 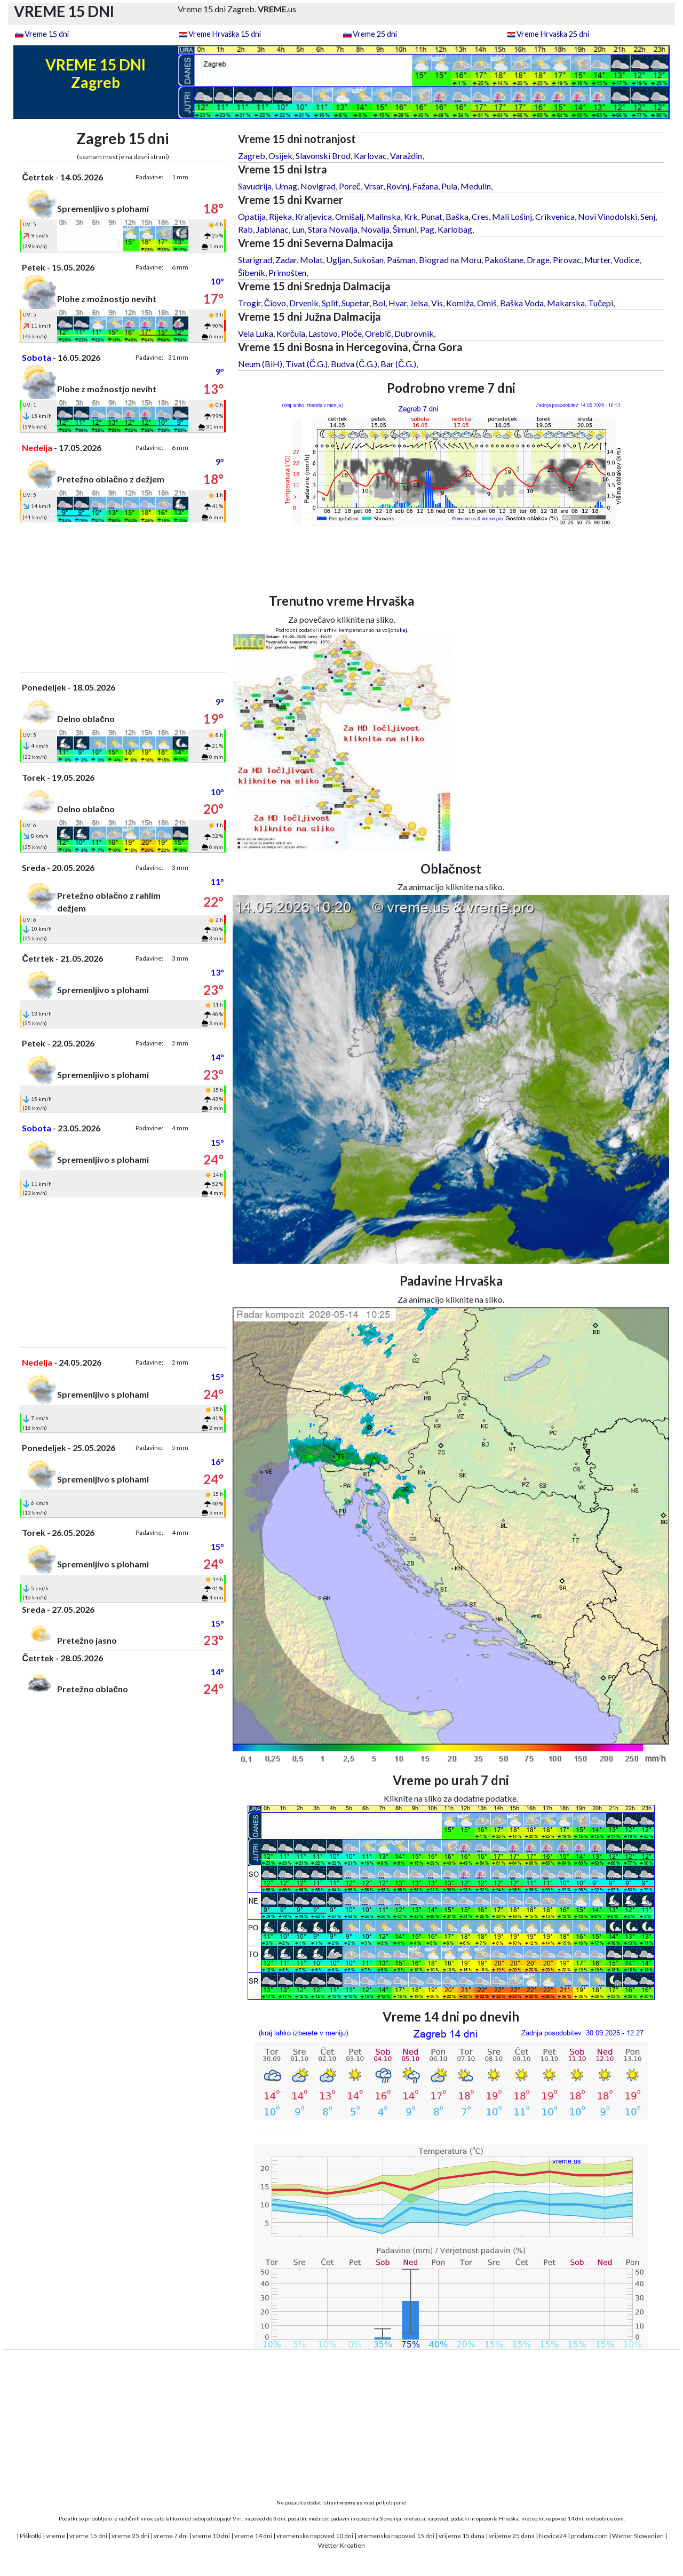 What do you see at coordinates (290, 333) in the screenshot?
I see `Korčula` at bounding box center [290, 333].